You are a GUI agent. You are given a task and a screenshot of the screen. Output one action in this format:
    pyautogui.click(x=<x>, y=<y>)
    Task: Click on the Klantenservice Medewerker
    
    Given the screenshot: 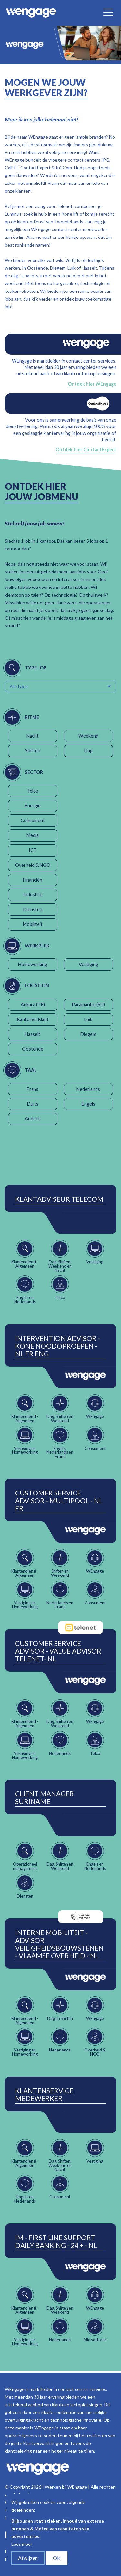 What is the action you would take?
    pyautogui.click(x=44, y=2094)
    